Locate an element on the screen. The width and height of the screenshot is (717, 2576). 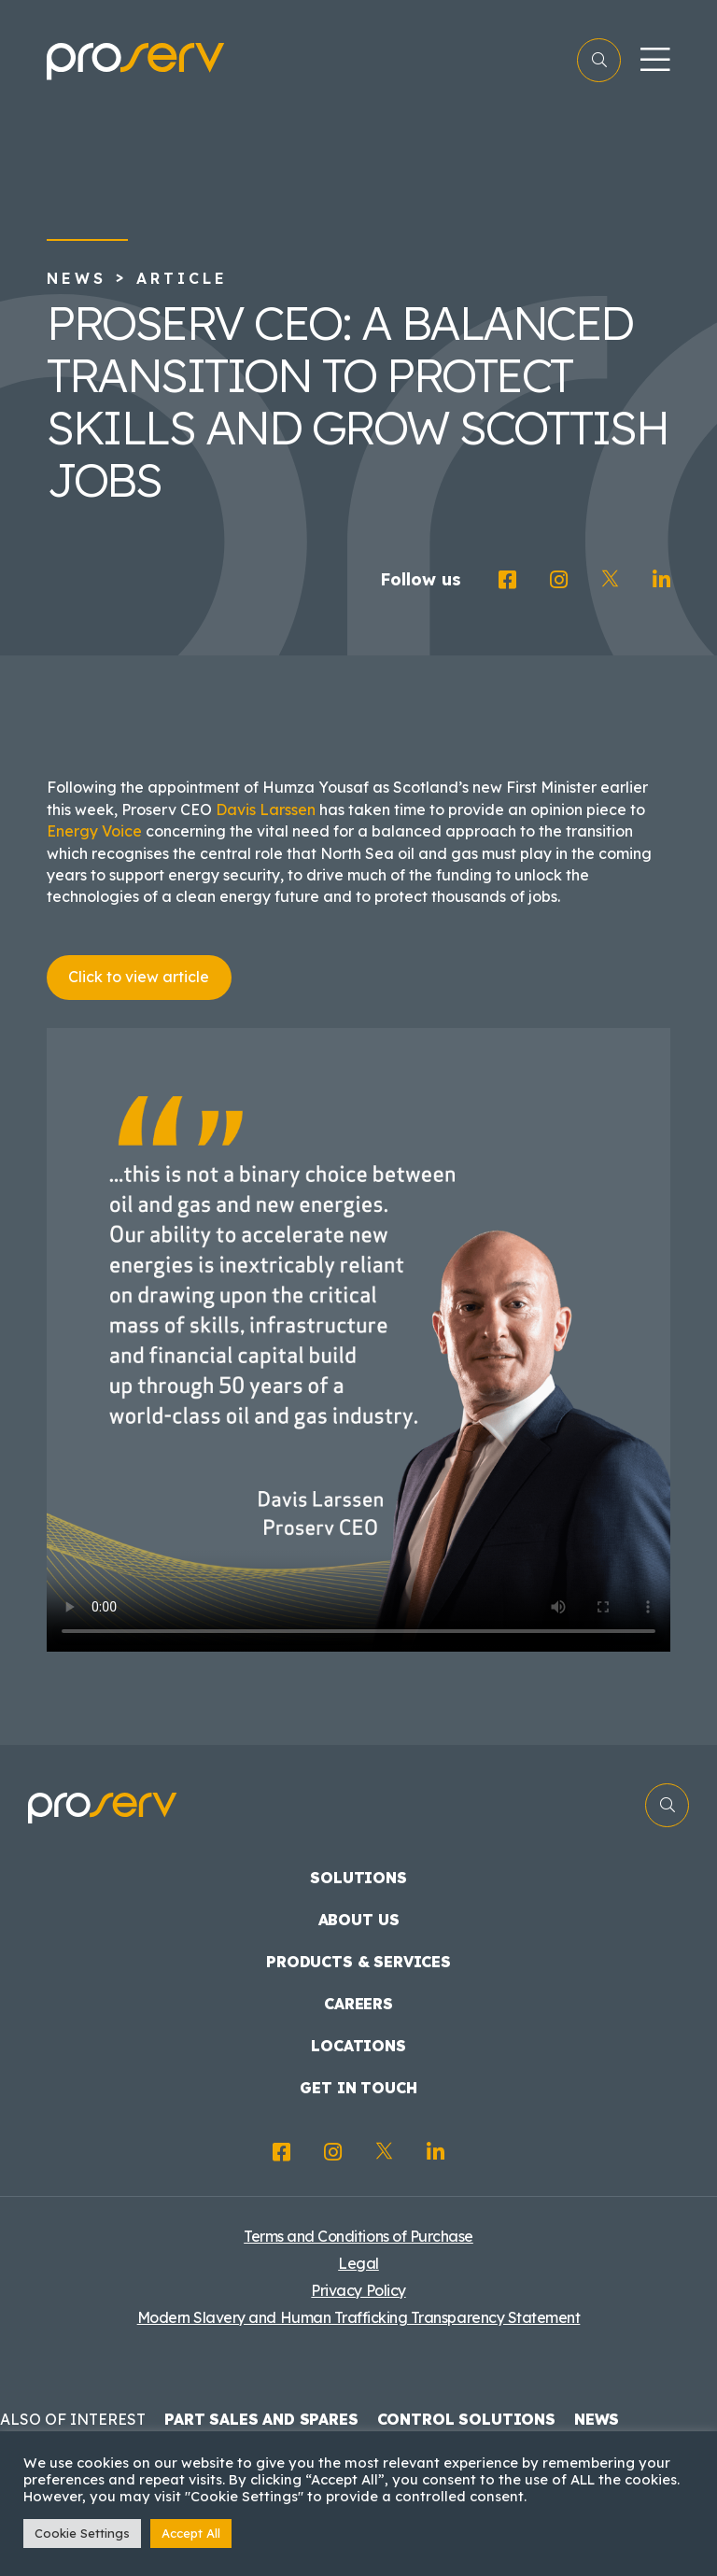
Energy Voice is located at coordinates (94, 831).